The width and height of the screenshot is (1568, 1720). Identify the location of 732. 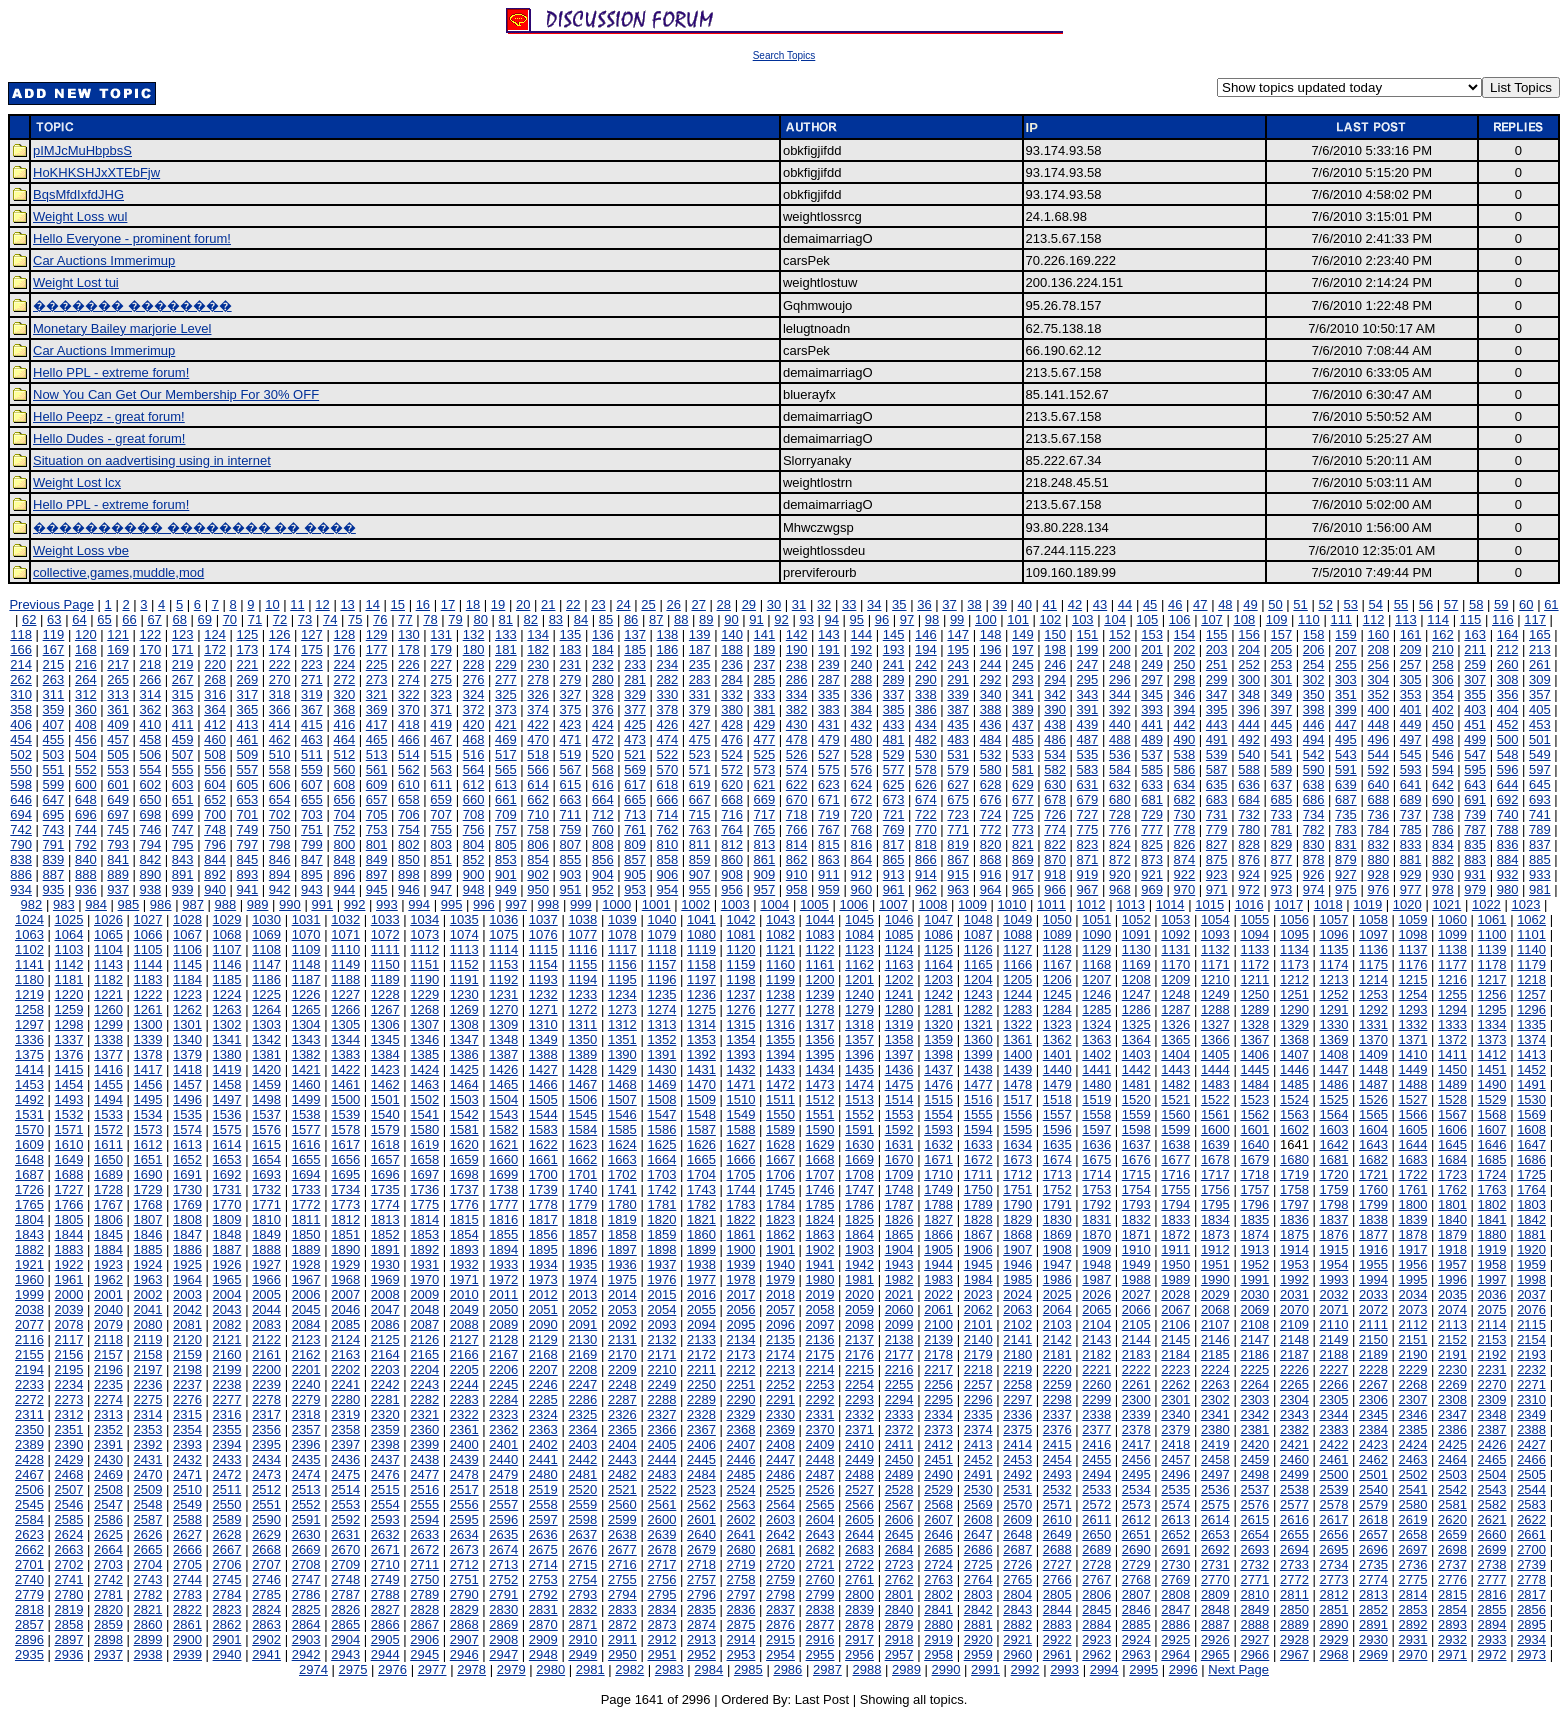
(1249, 814).